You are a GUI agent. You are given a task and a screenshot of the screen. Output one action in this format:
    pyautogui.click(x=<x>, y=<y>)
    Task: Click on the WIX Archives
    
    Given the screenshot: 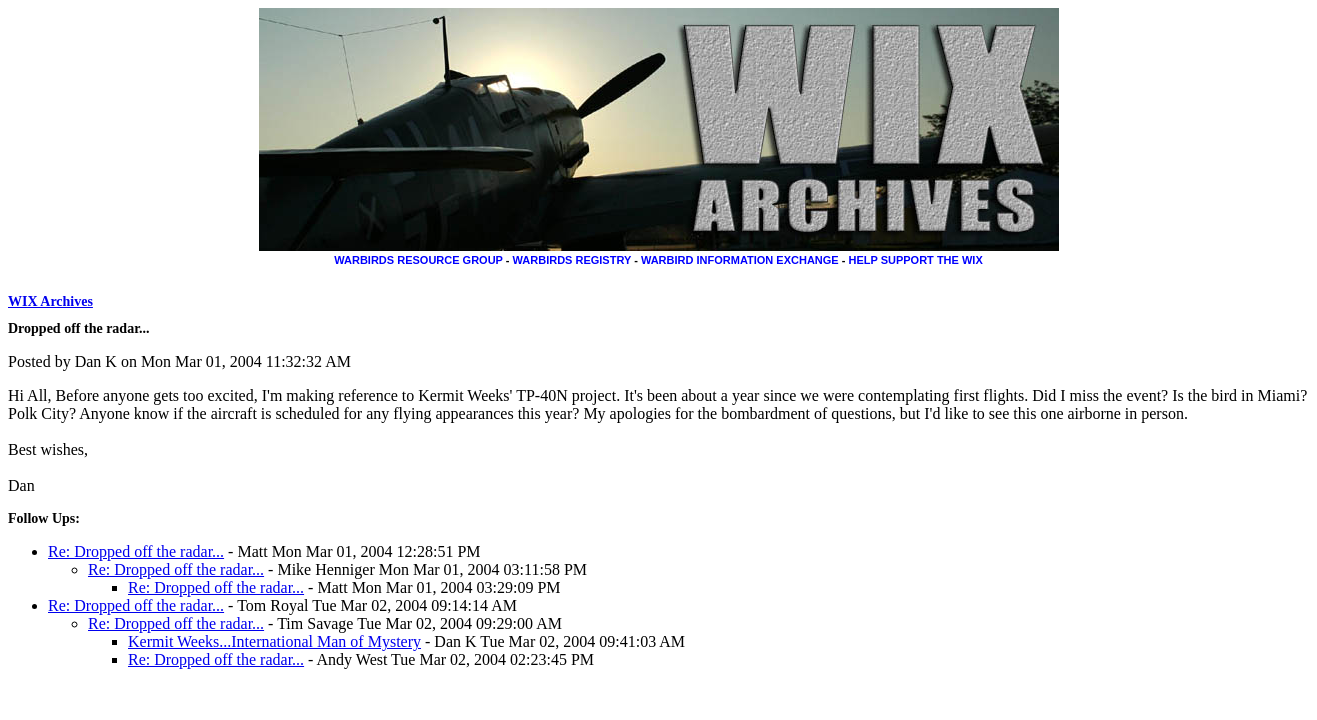 What is the action you would take?
    pyautogui.click(x=50, y=301)
    